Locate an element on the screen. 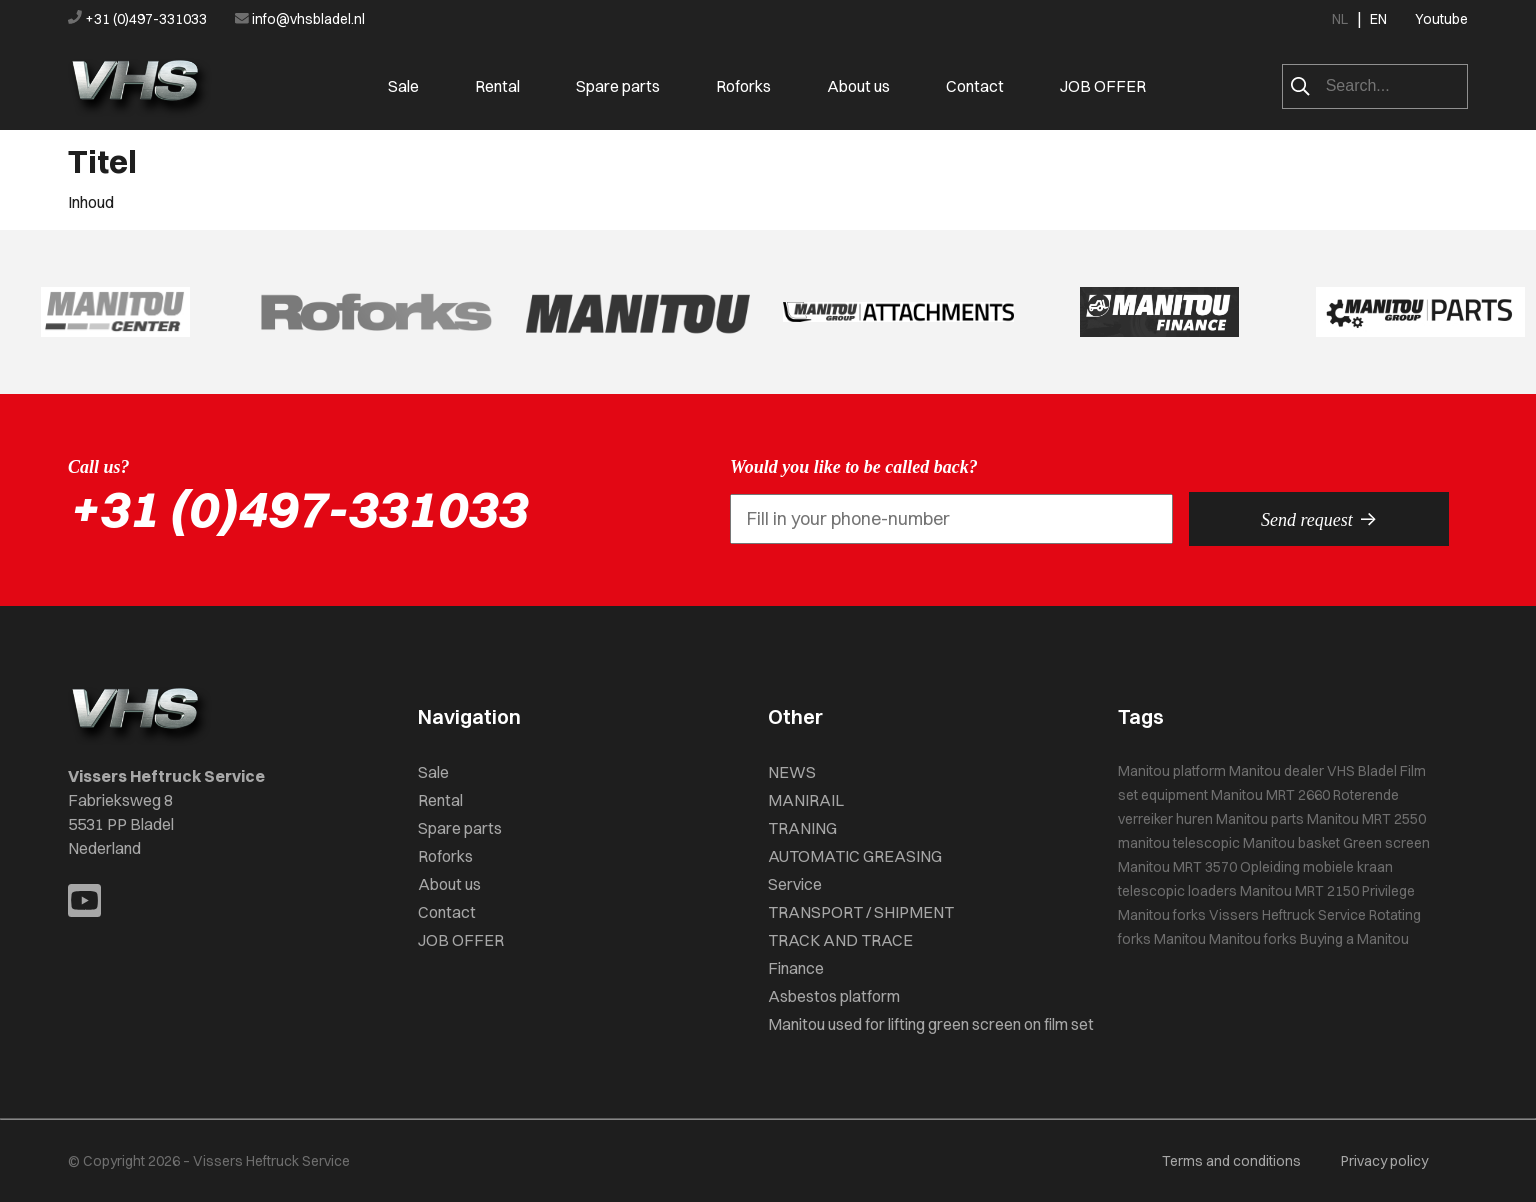 The width and height of the screenshot is (1536, 1202). Rental is located at coordinates (497, 86).